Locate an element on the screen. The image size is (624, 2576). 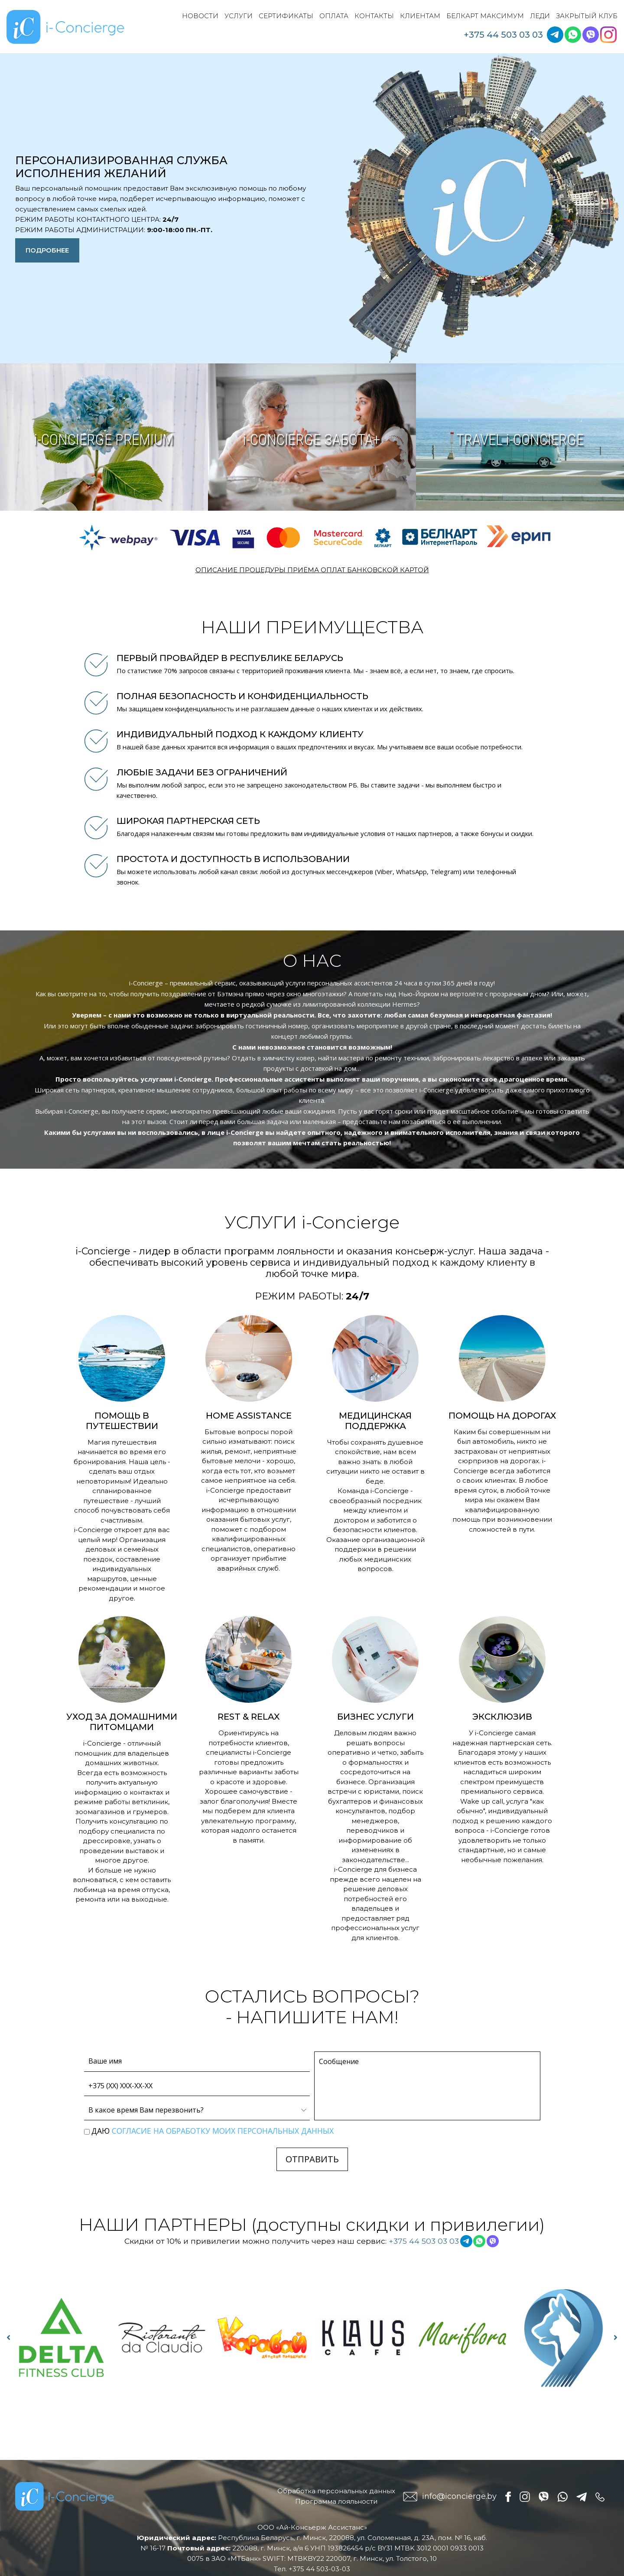
Закрытый клуб is located at coordinates (587, 16).